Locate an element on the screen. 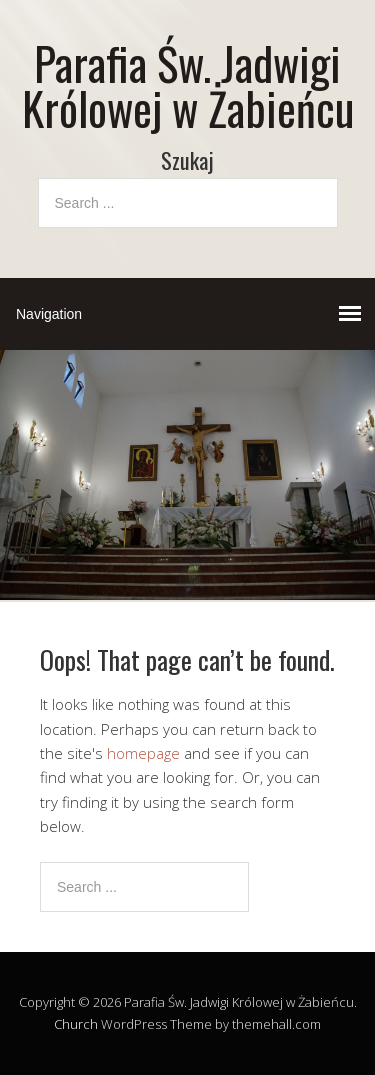  Parafia Św. Jadwigi Królowej w Żabieńcu is located at coordinates (188, 85).